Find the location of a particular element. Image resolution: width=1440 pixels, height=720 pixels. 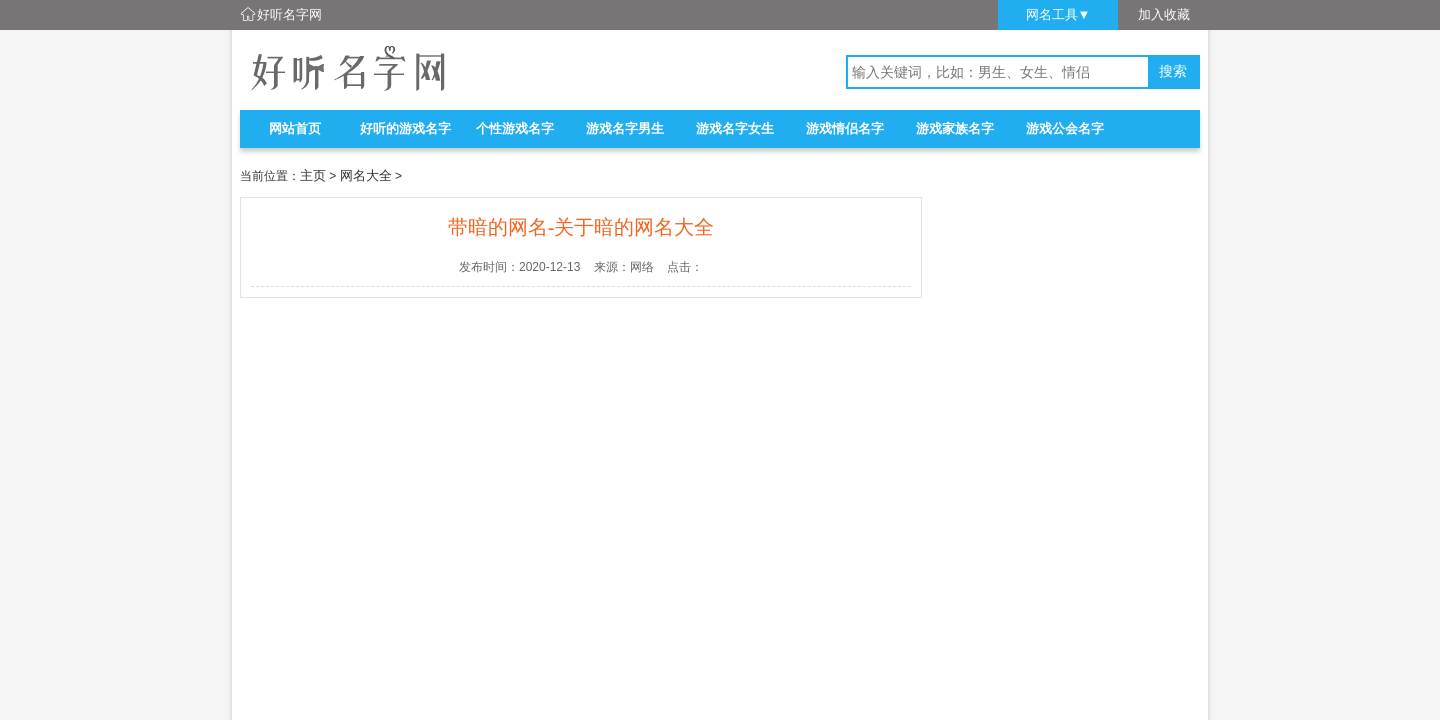

游戏名字女生 is located at coordinates (735, 128).